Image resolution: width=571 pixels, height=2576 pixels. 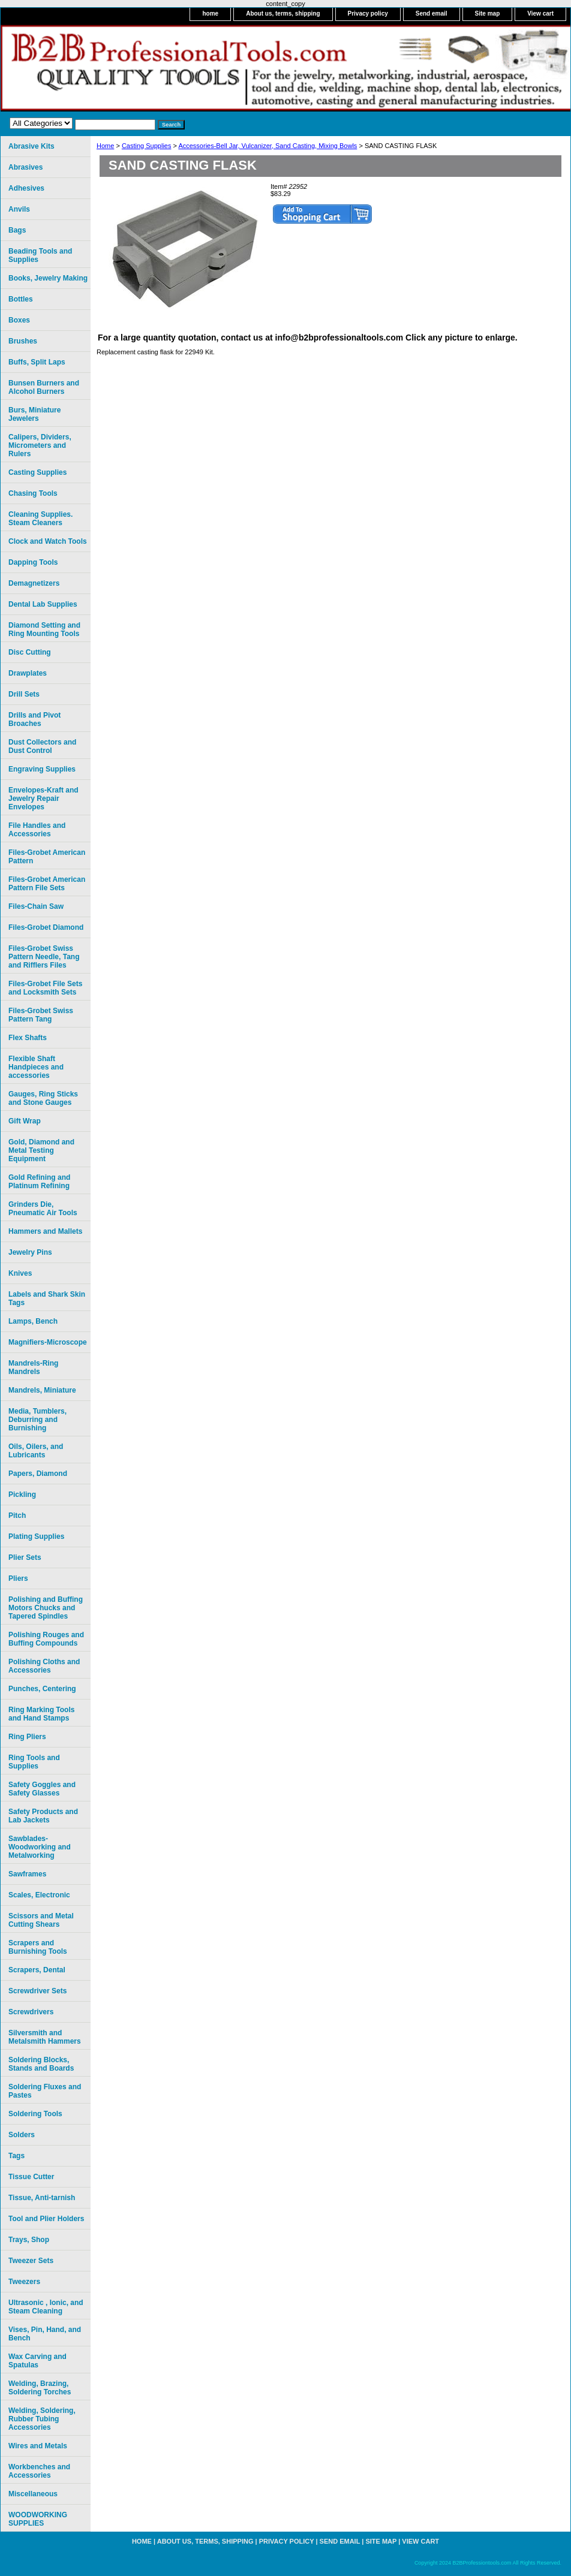 What do you see at coordinates (47, 1342) in the screenshot?
I see `Magnifiers-Microscope` at bounding box center [47, 1342].